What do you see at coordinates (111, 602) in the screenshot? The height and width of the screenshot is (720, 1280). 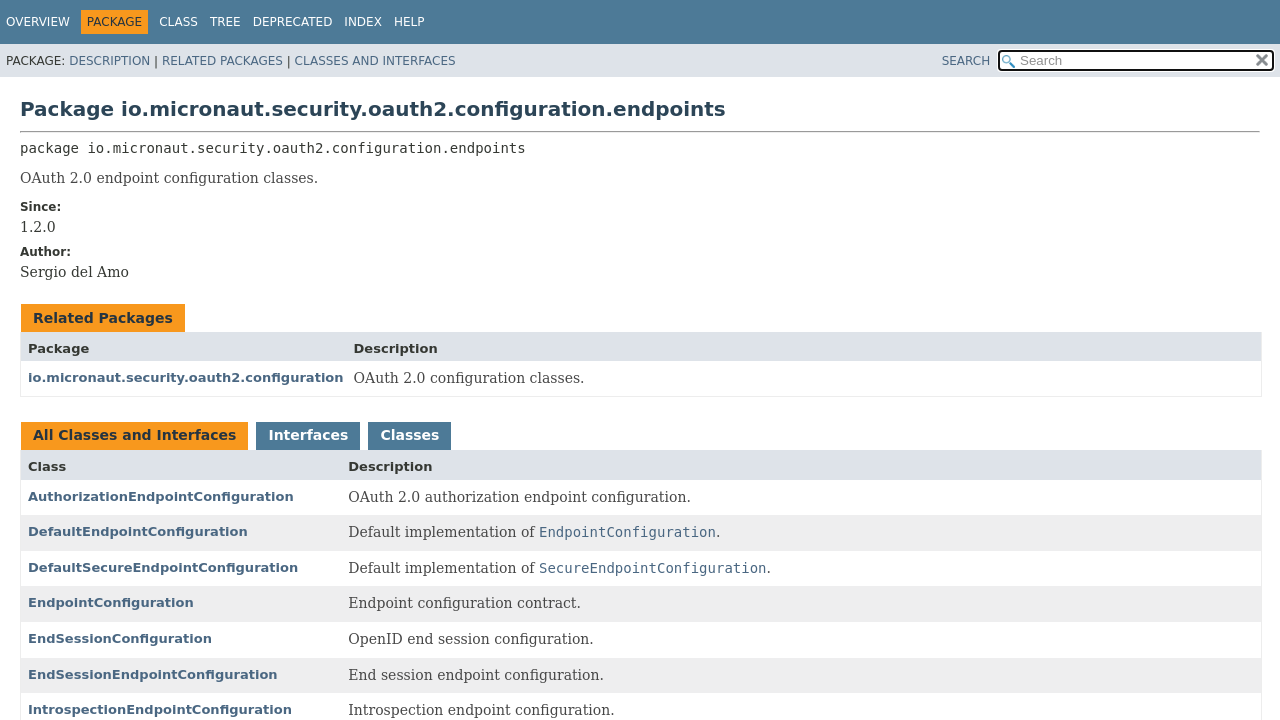 I see `EndpointConfiguration` at bounding box center [111, 602].